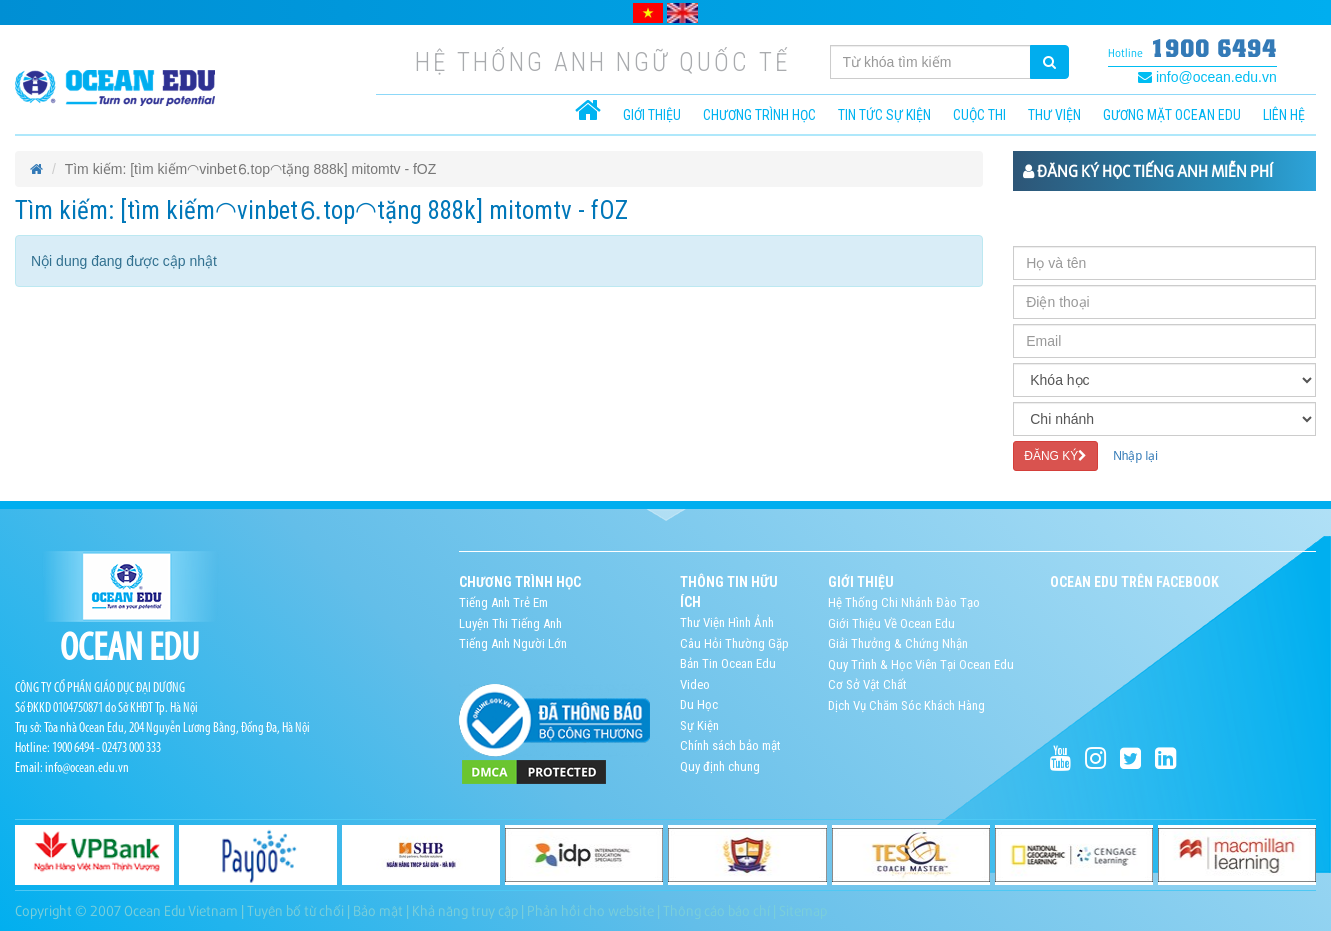 This screenshot has height=931, width=1331. What do you see at coordinates (510, 623) in the screenshot?
I see `Luyện Thi Tiếng Anh` at bounding box center [510, 623].